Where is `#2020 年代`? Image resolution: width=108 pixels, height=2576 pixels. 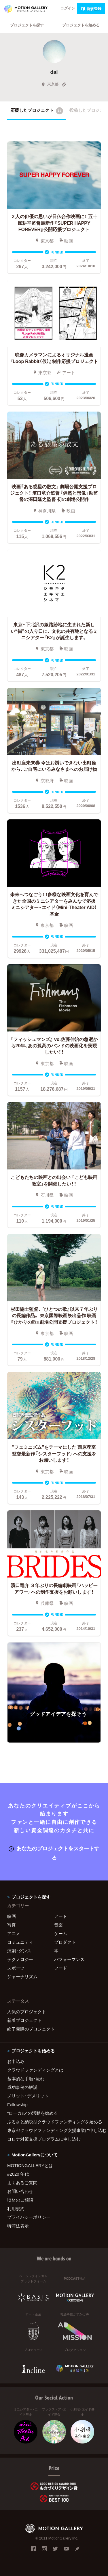 #2020 年代 is located at coordinates (18, 2174).